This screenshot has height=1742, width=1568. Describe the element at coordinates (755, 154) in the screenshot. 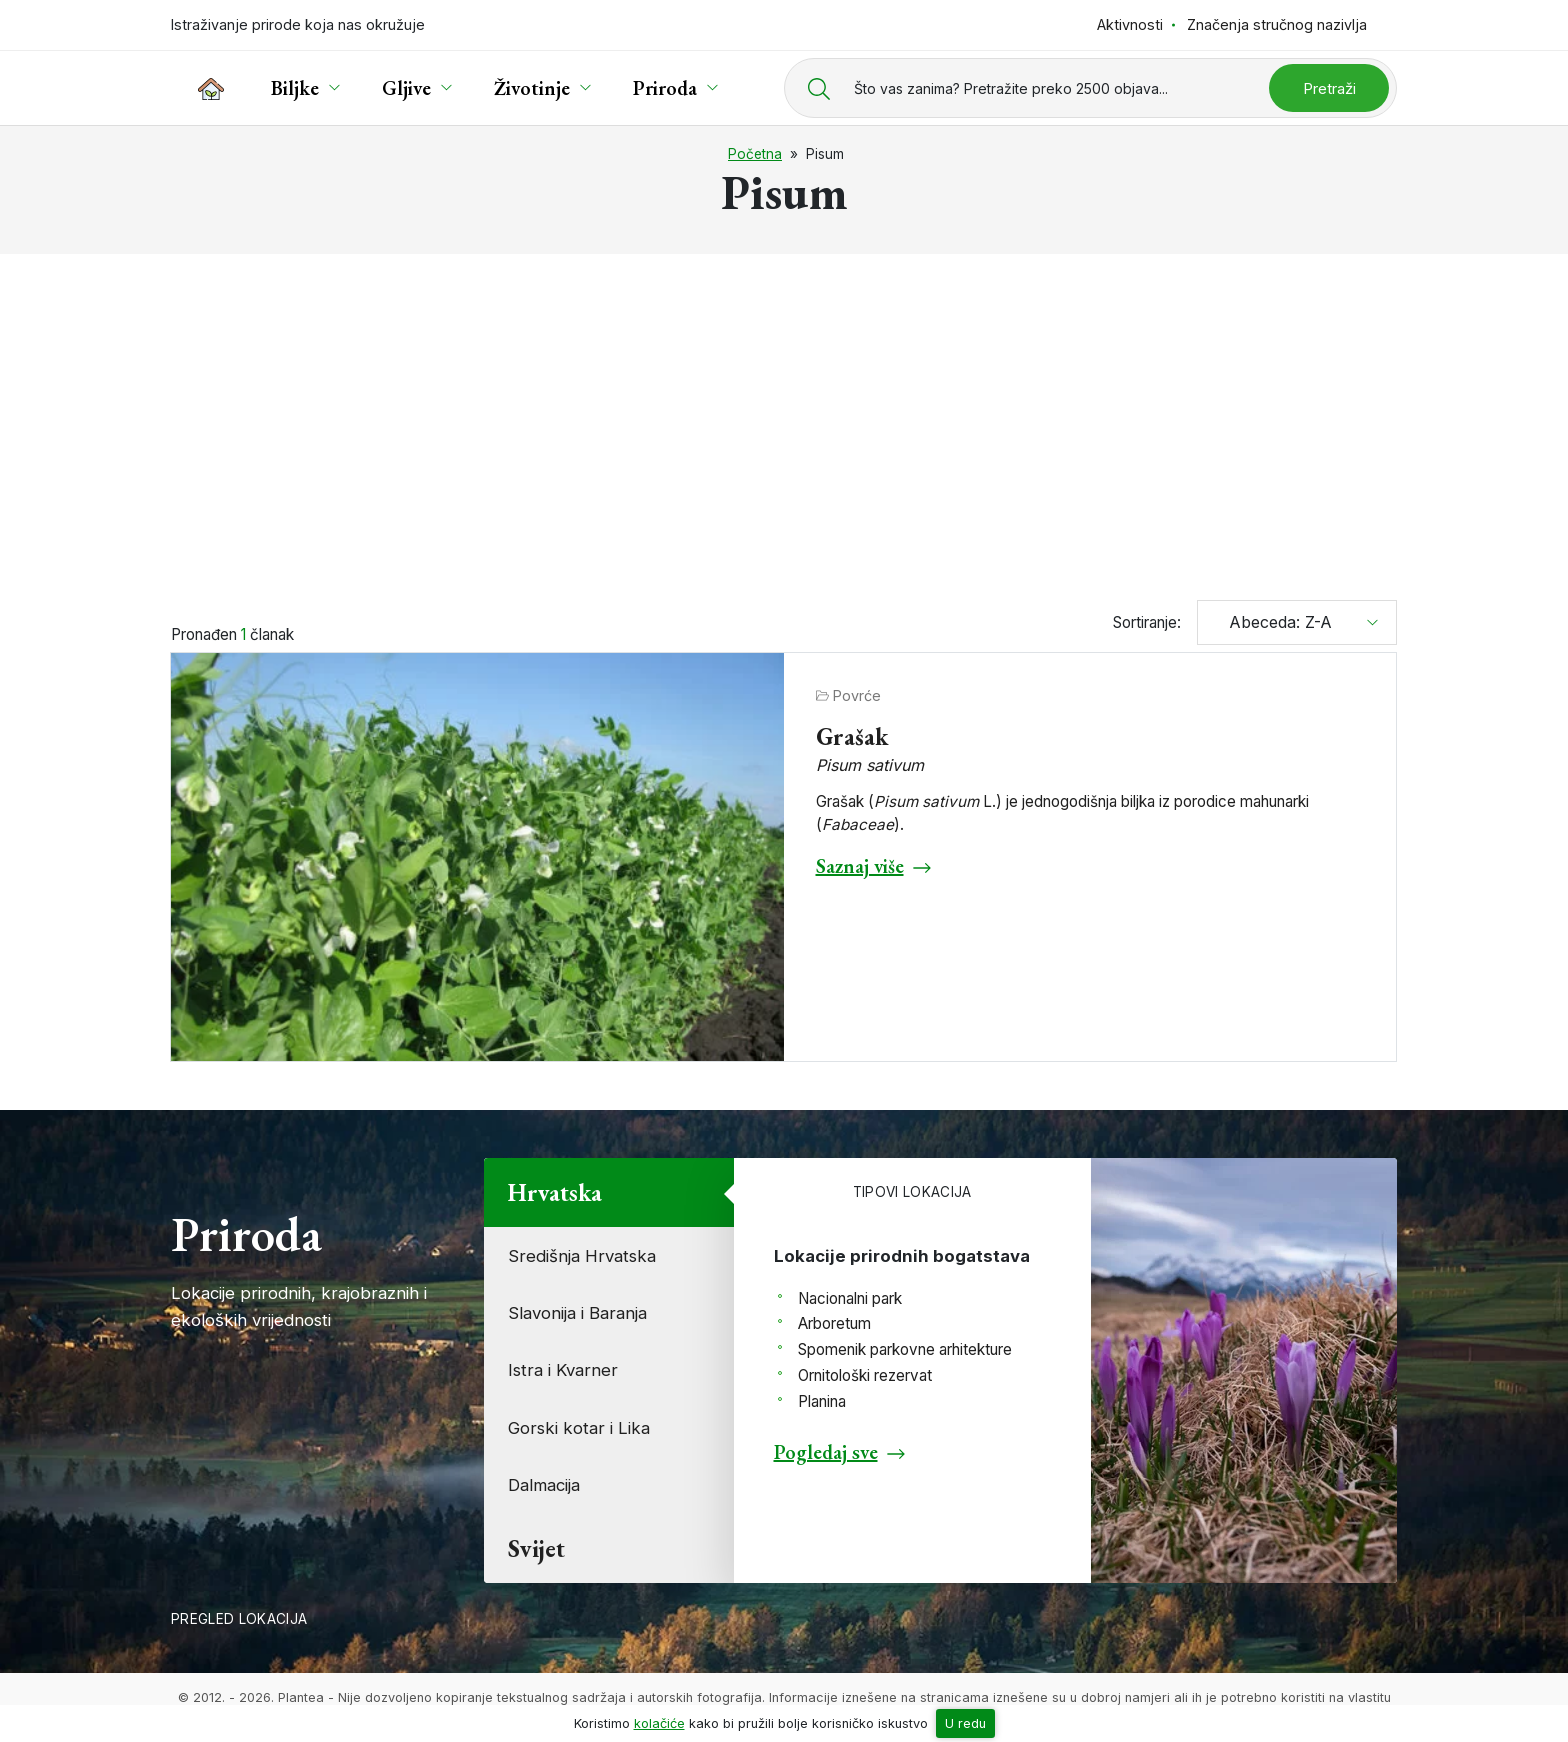

I see `Početna` at that location.